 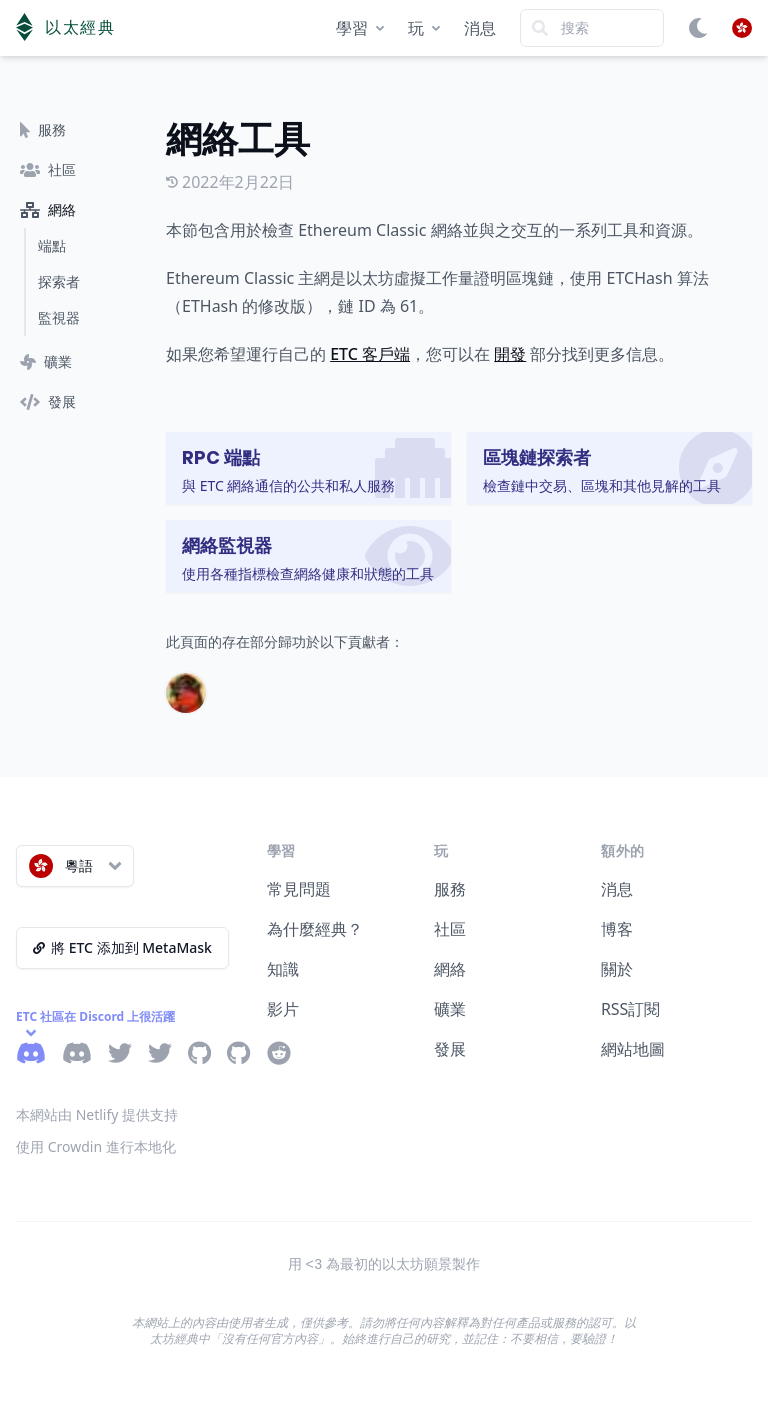 What do you see at coordinates (299, 889) in the screenshot?
I see `常見問題` at bounding box center [299, 889].